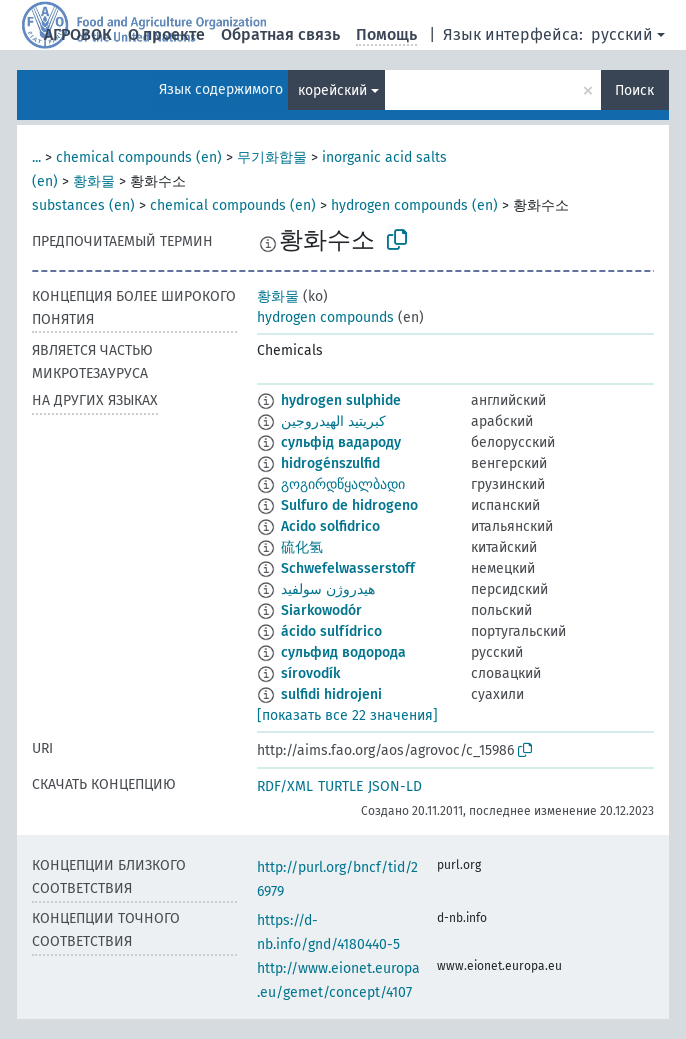  What do you see at coordinates (395, 786) in the screenshot?
I see `JSON-LD` at bounding box center [395, 786].